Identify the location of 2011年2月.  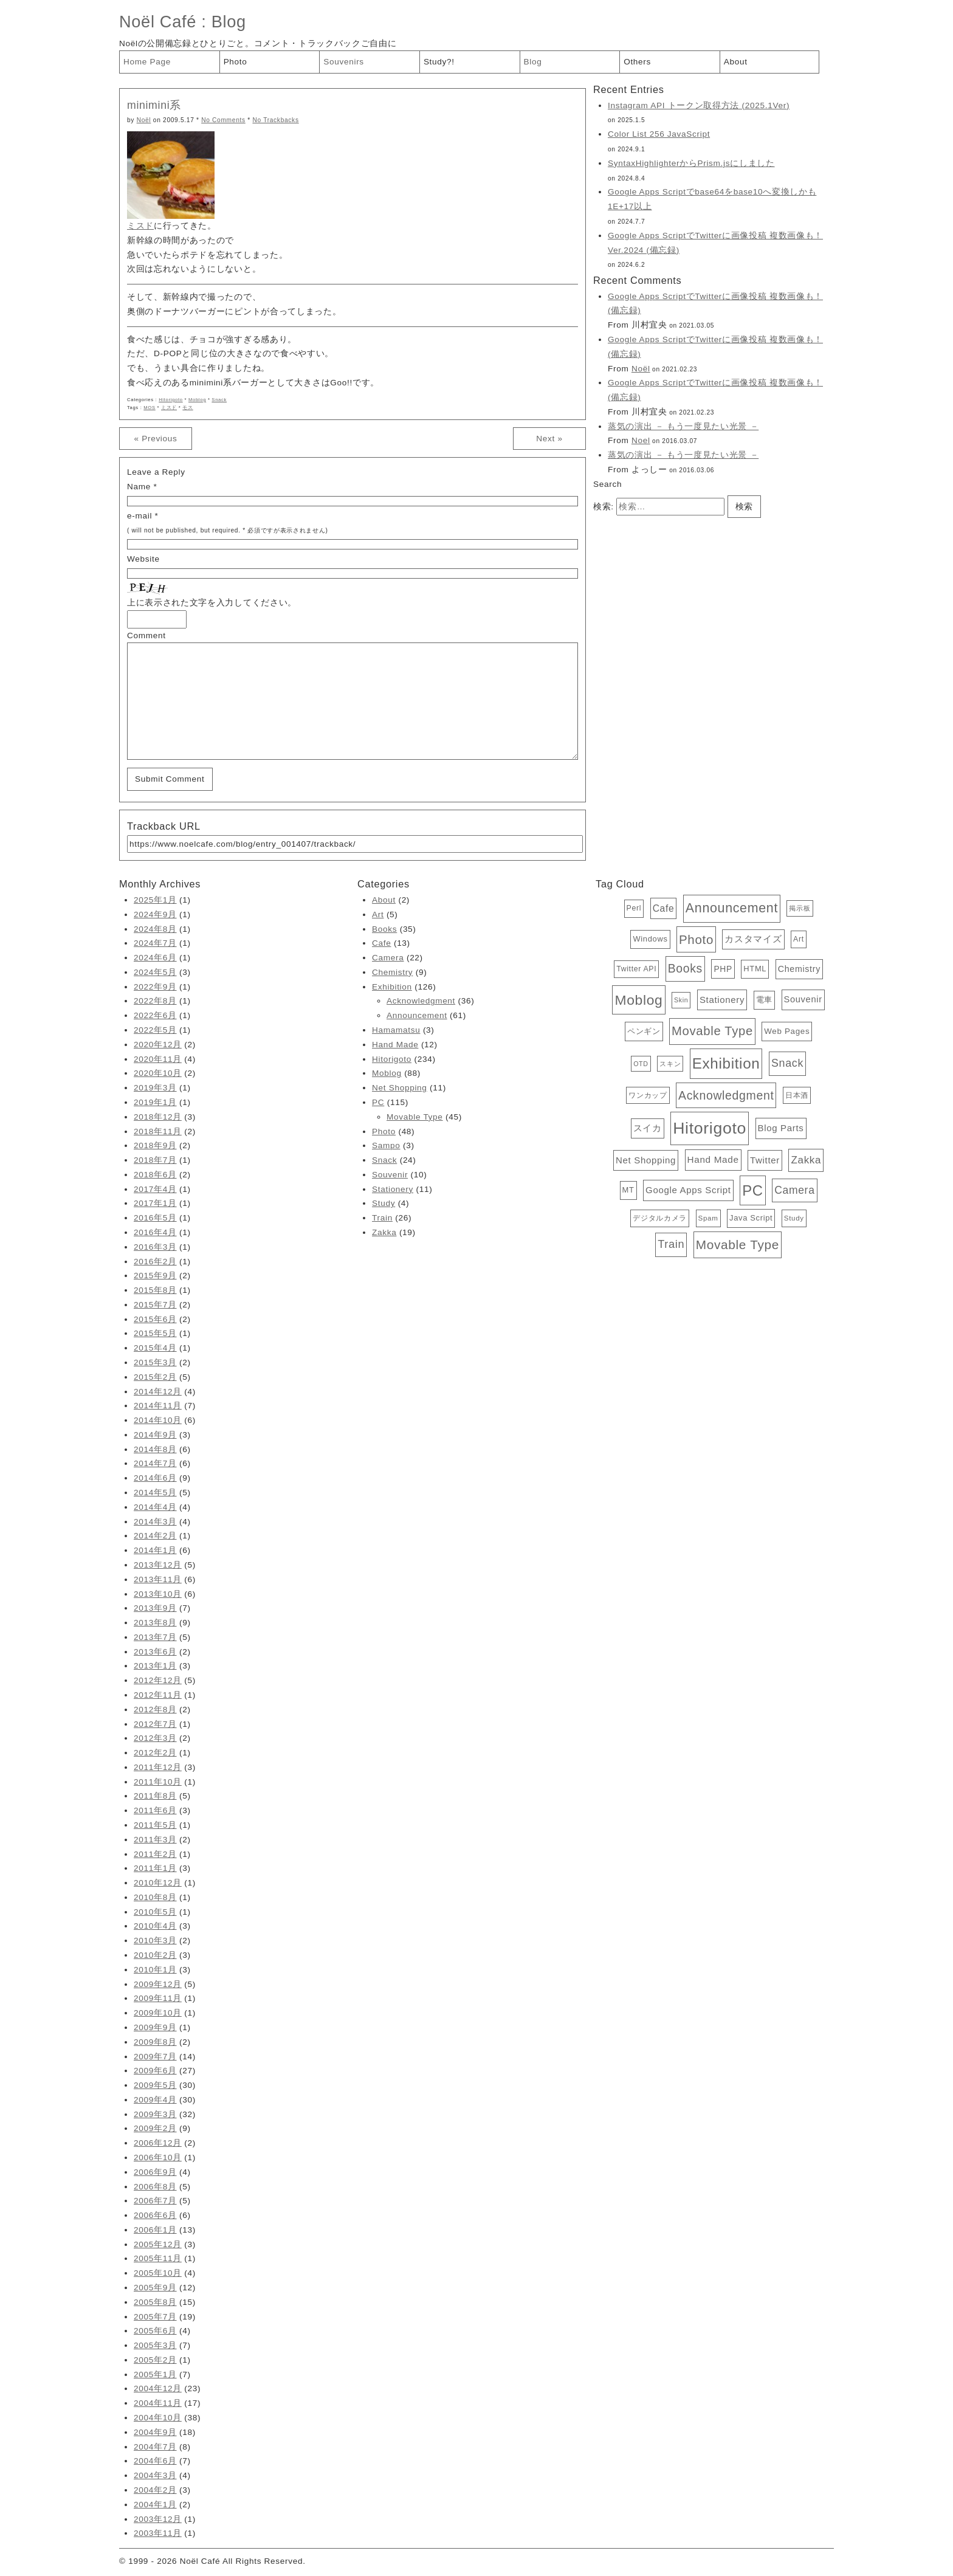
(155, 1854).